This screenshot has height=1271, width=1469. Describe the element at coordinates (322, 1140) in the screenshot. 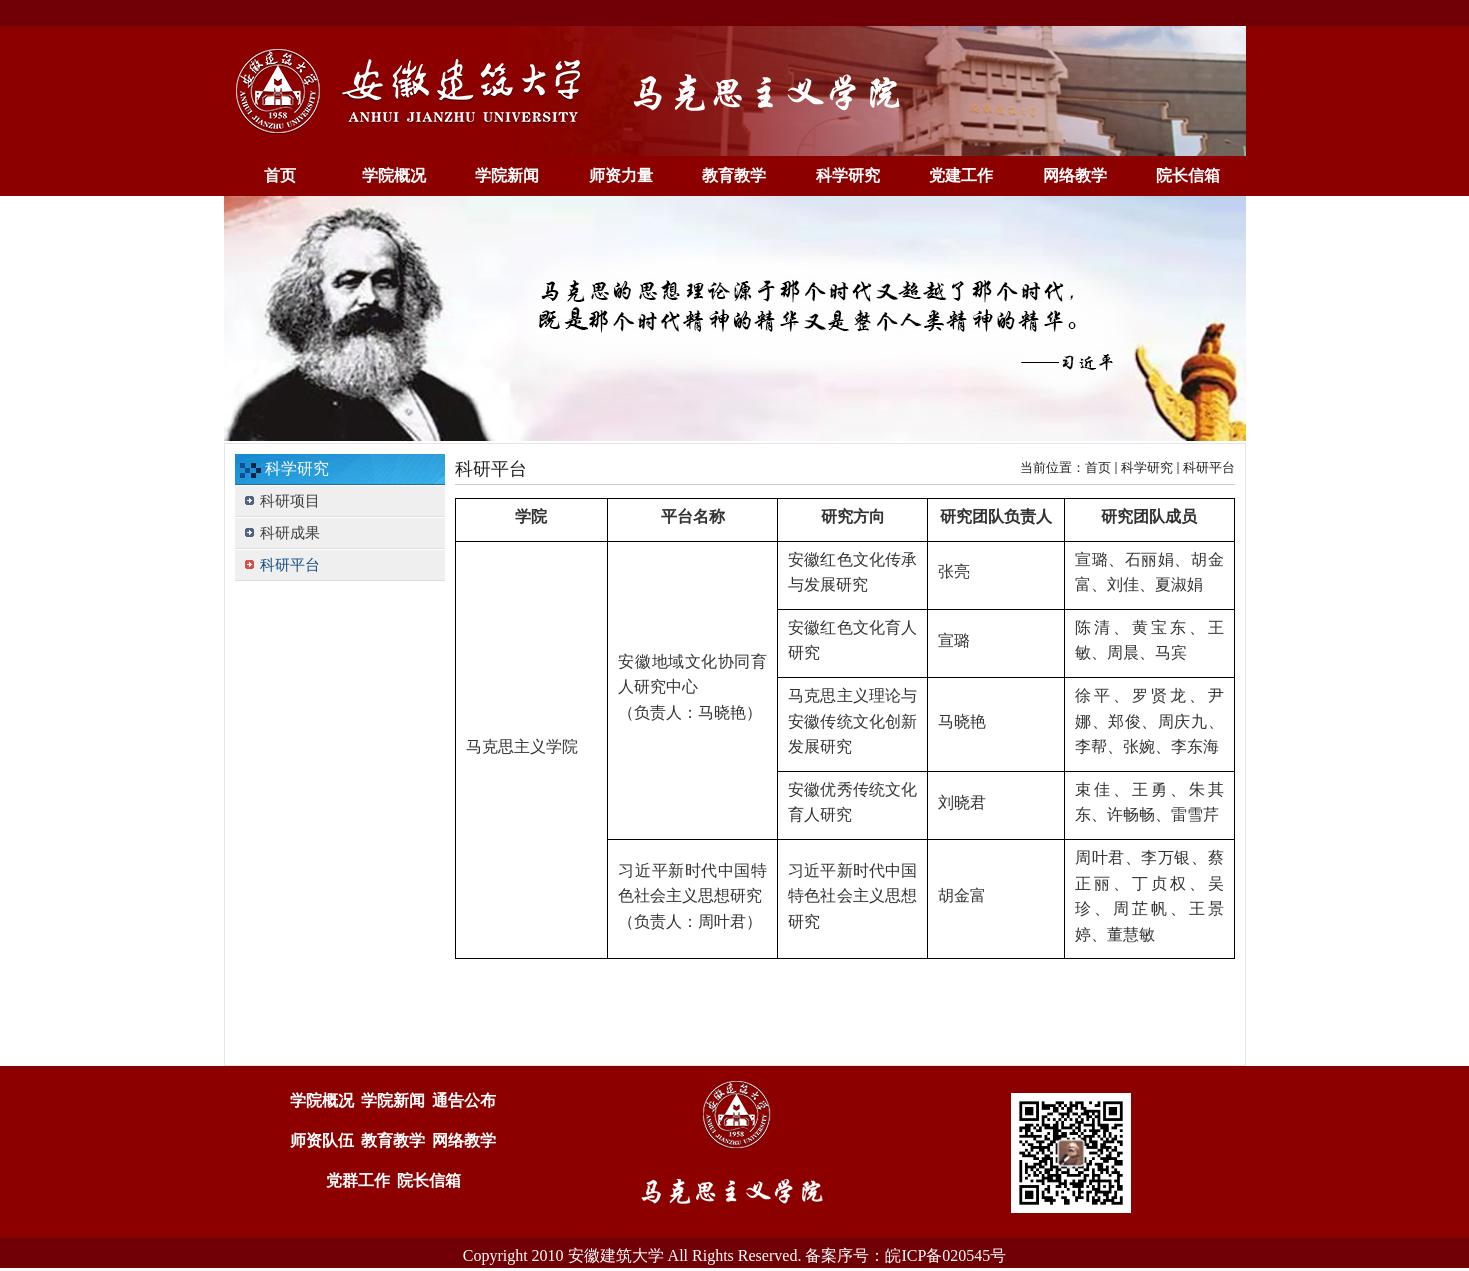

I see `师资队伍` at that location.